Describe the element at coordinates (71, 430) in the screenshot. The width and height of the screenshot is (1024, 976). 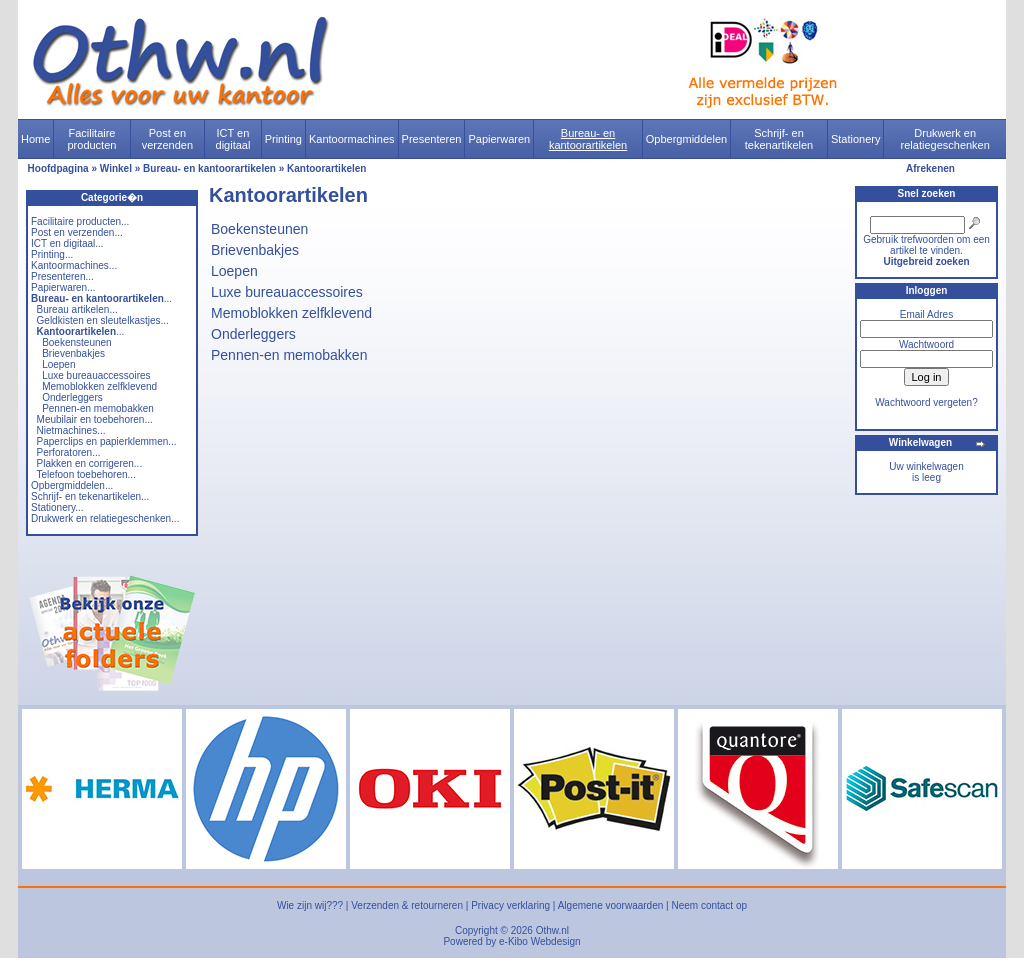
I see `Nietmachines...` at that location.